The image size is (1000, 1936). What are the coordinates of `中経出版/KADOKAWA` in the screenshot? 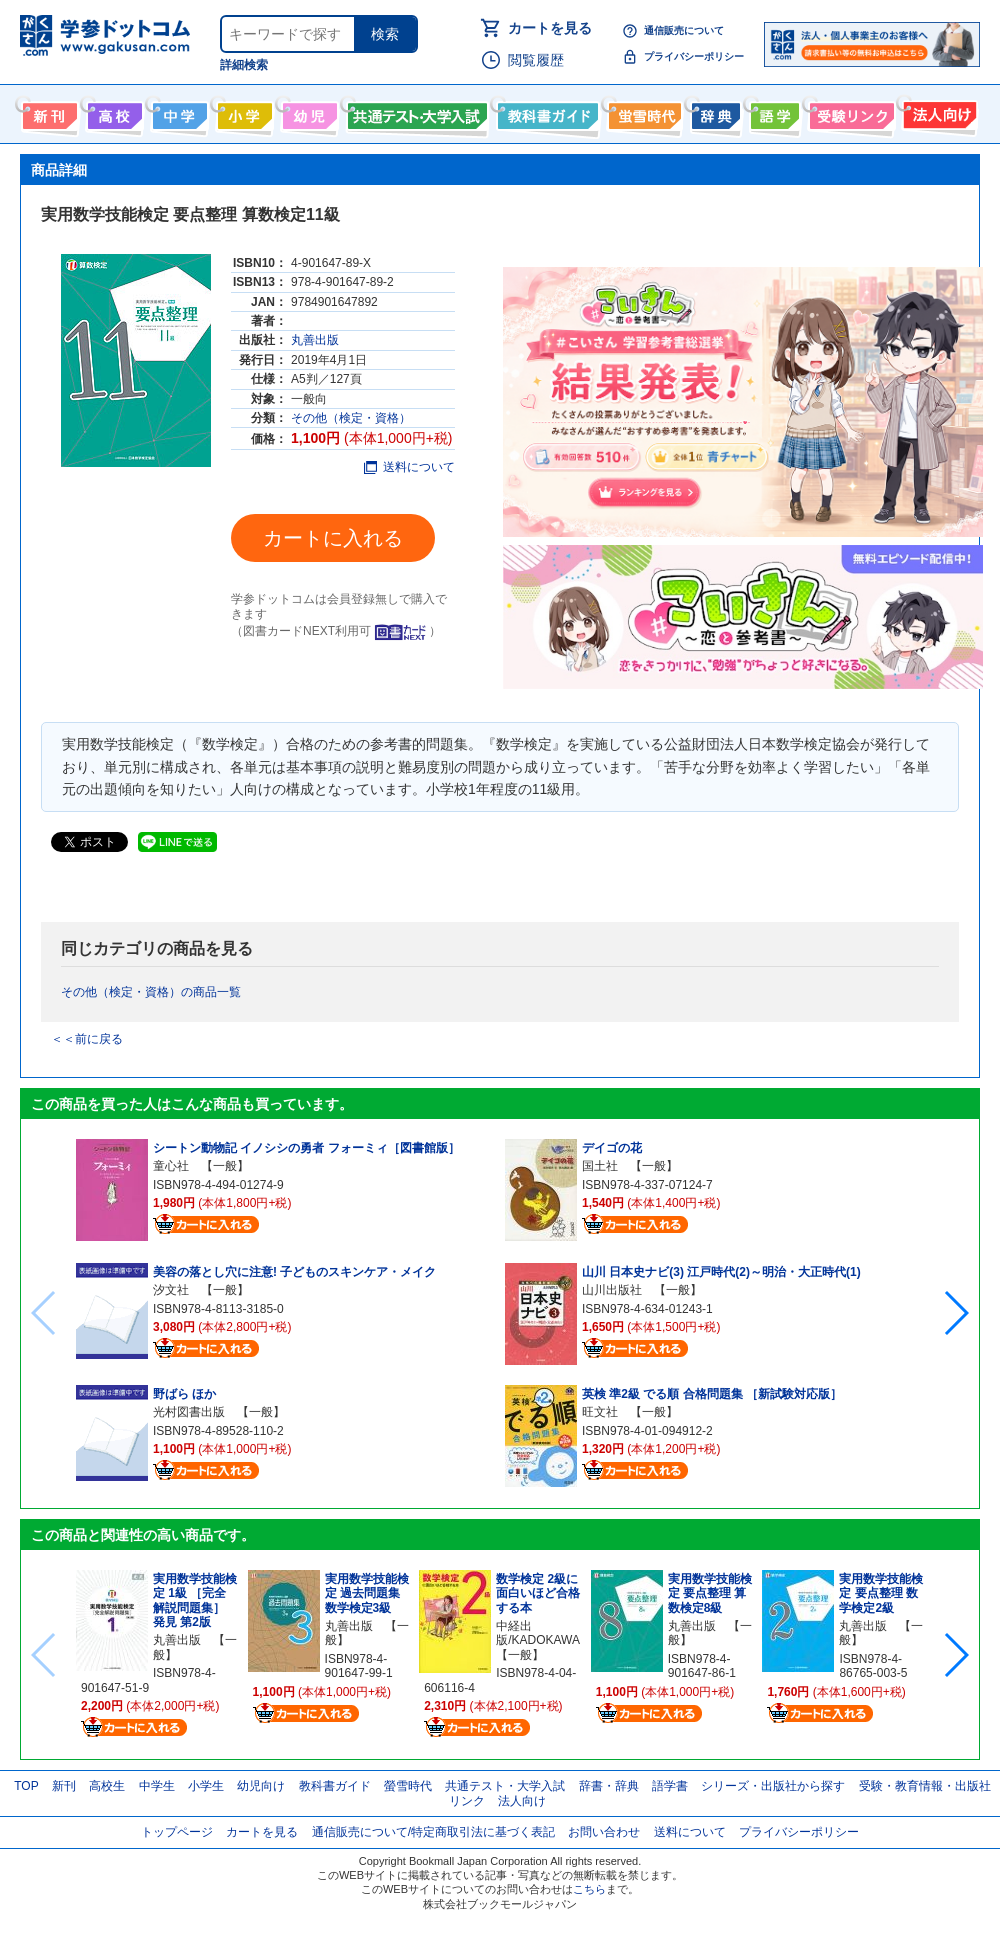 It's located at (537, 1633).